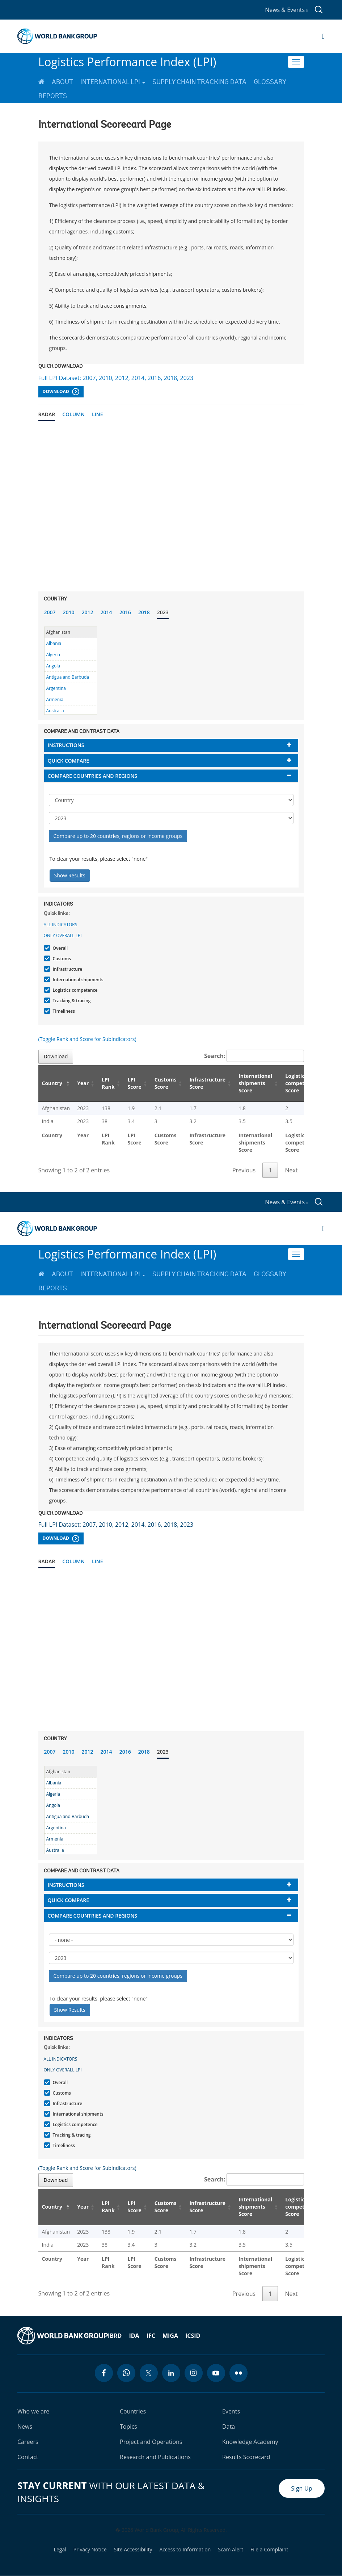 The width and height of the screenshot is (342, 2576). I want to click on All indicators, so click(60, 925).